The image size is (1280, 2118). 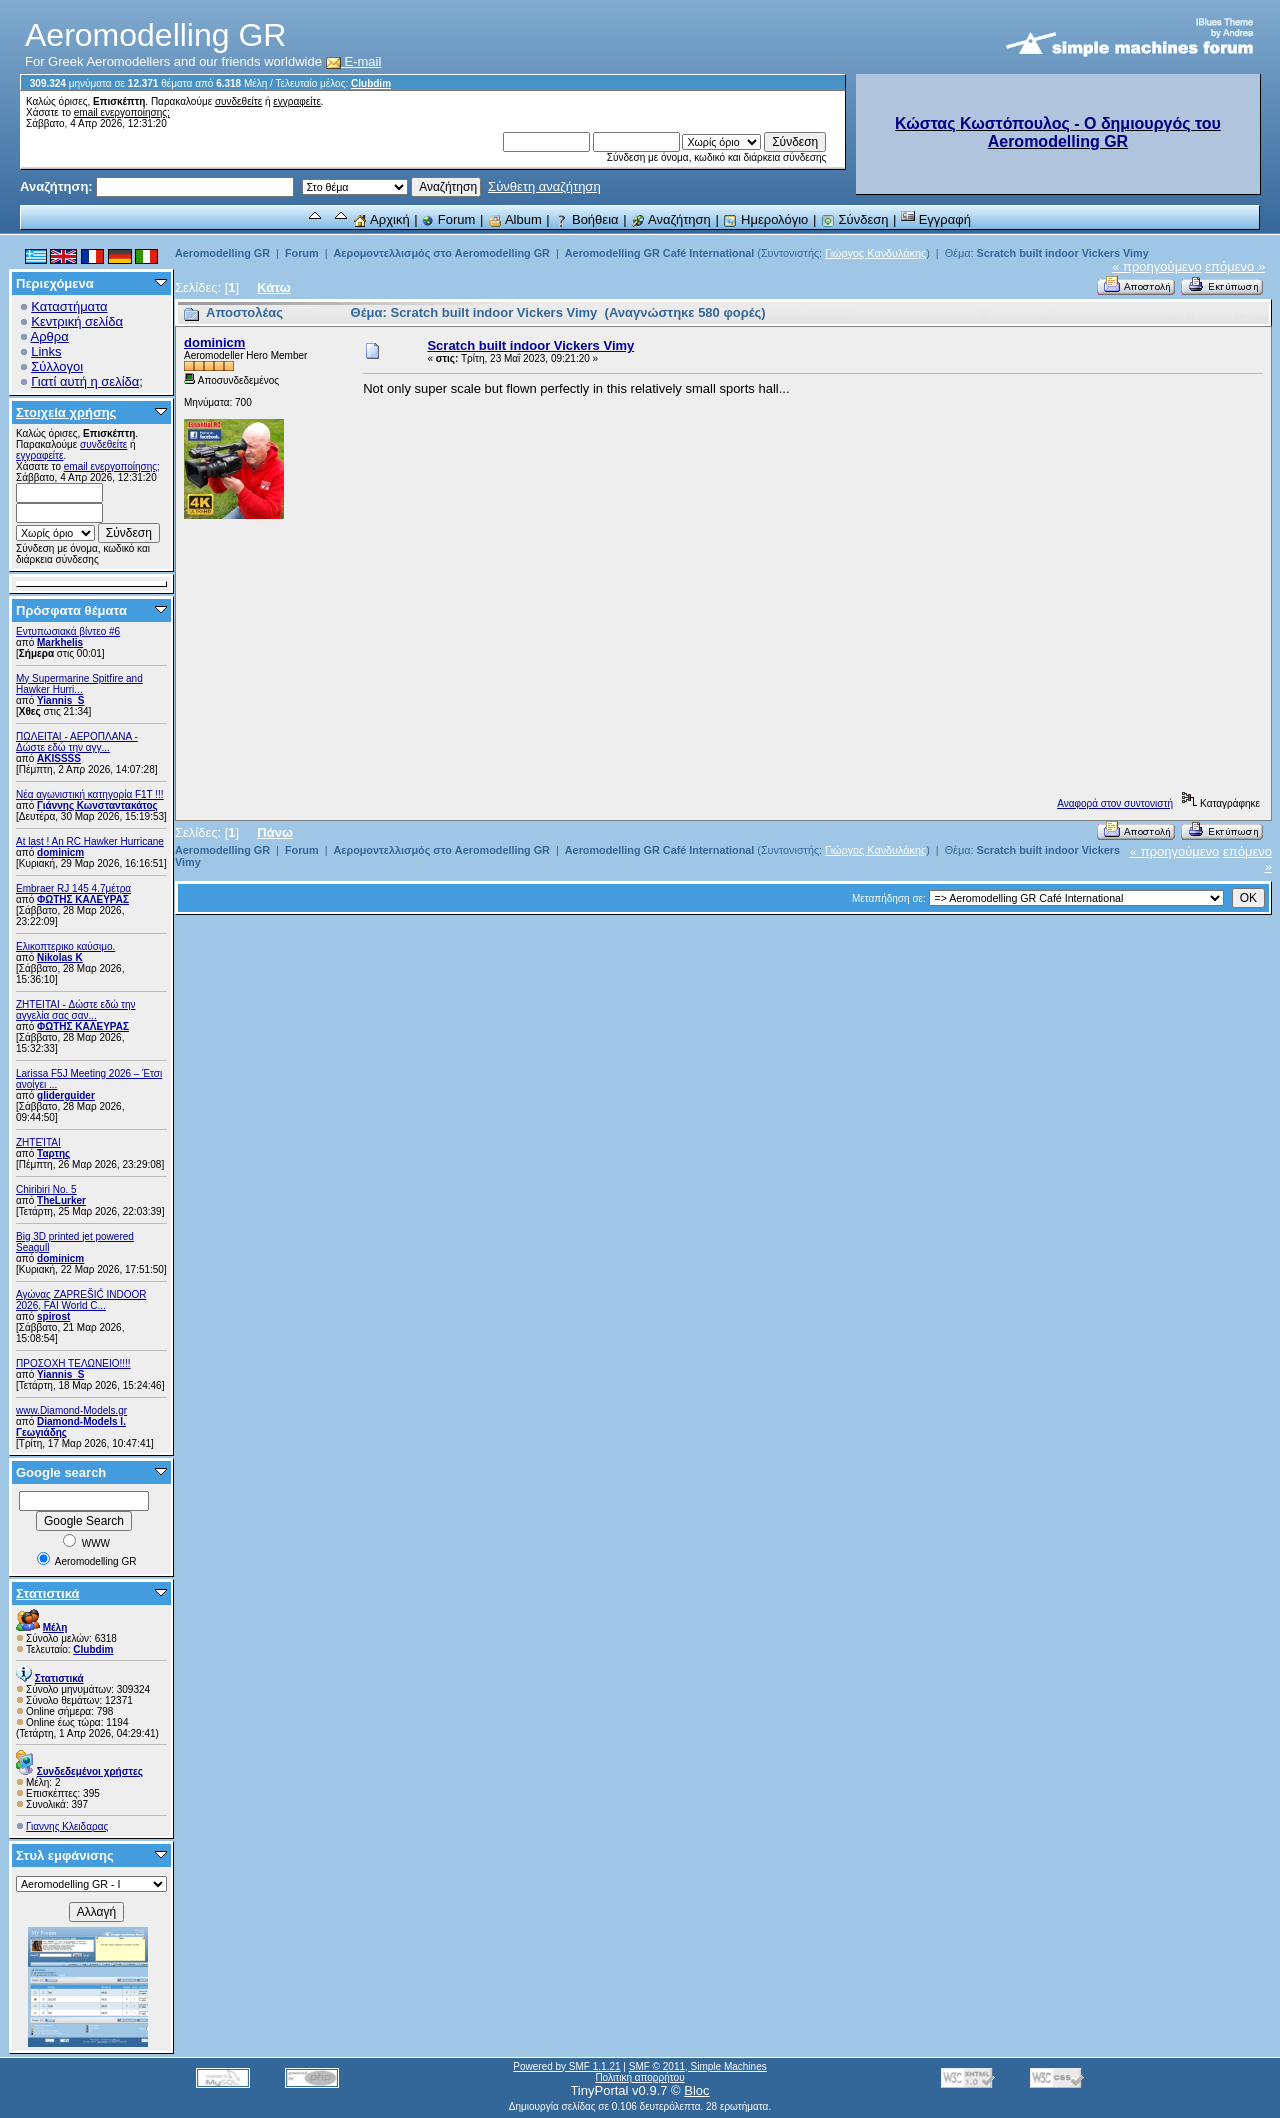 I want to click on Chiribiri No. 5, so click(x=46, y=1189).